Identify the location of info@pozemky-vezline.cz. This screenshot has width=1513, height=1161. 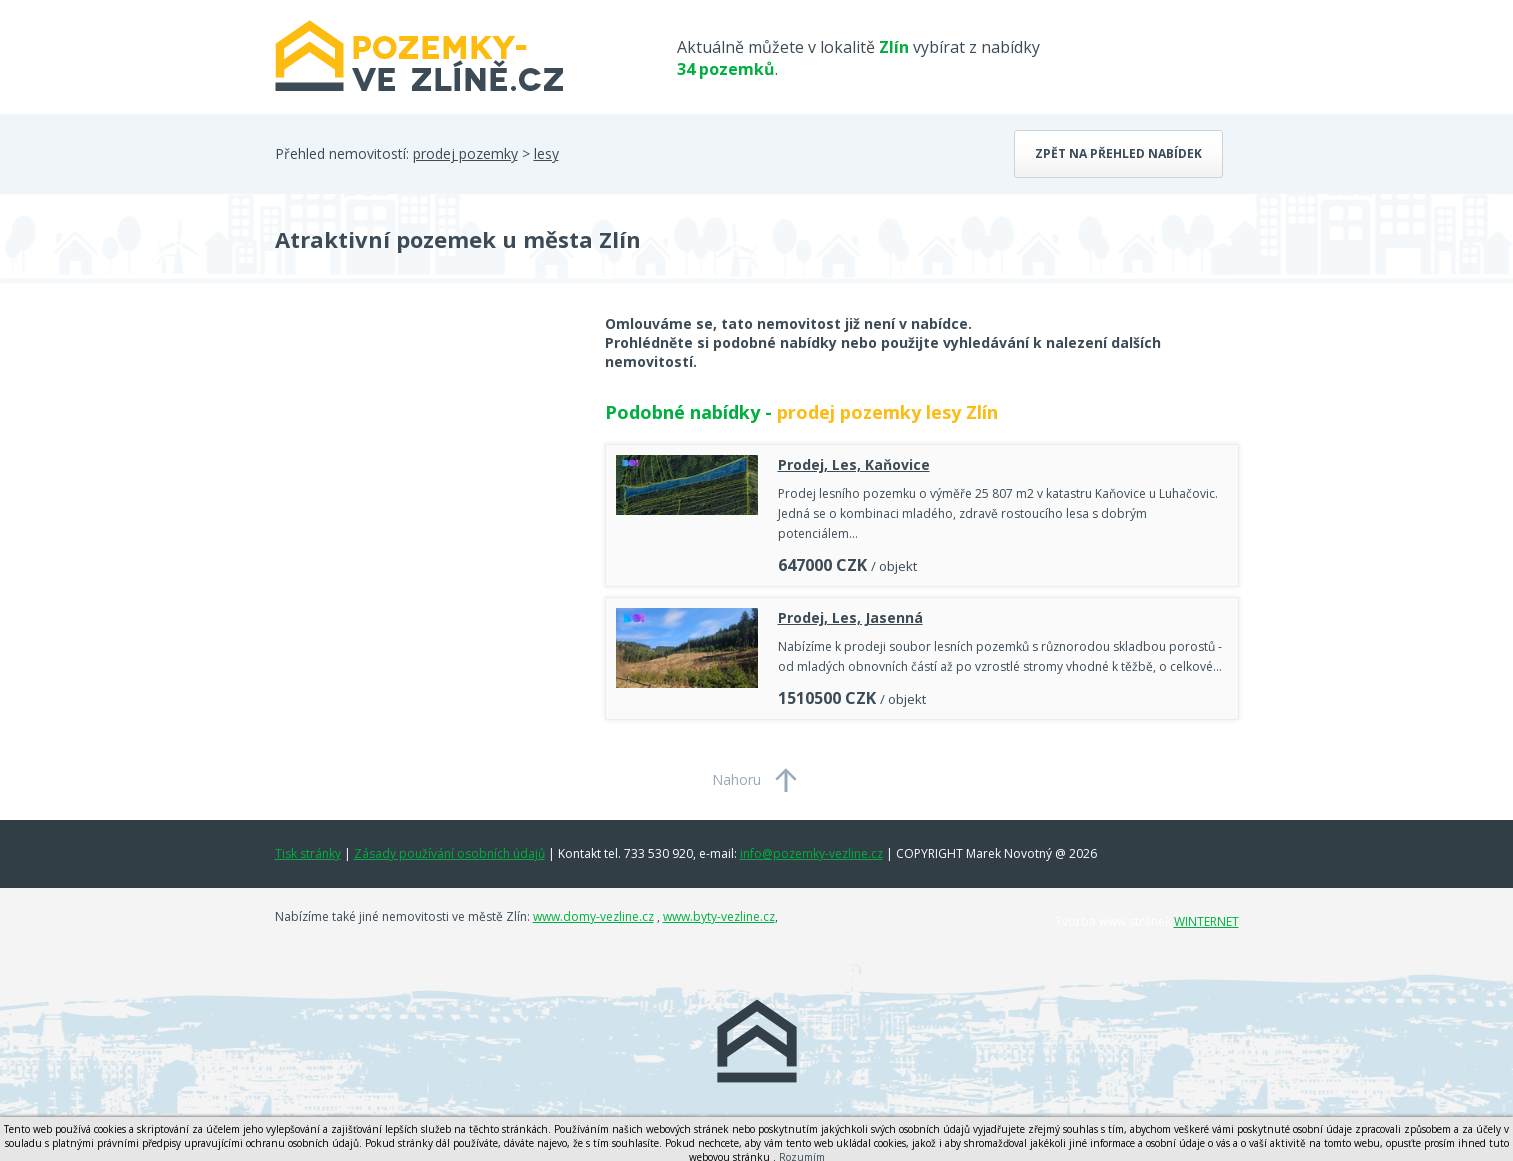
(811, 853).